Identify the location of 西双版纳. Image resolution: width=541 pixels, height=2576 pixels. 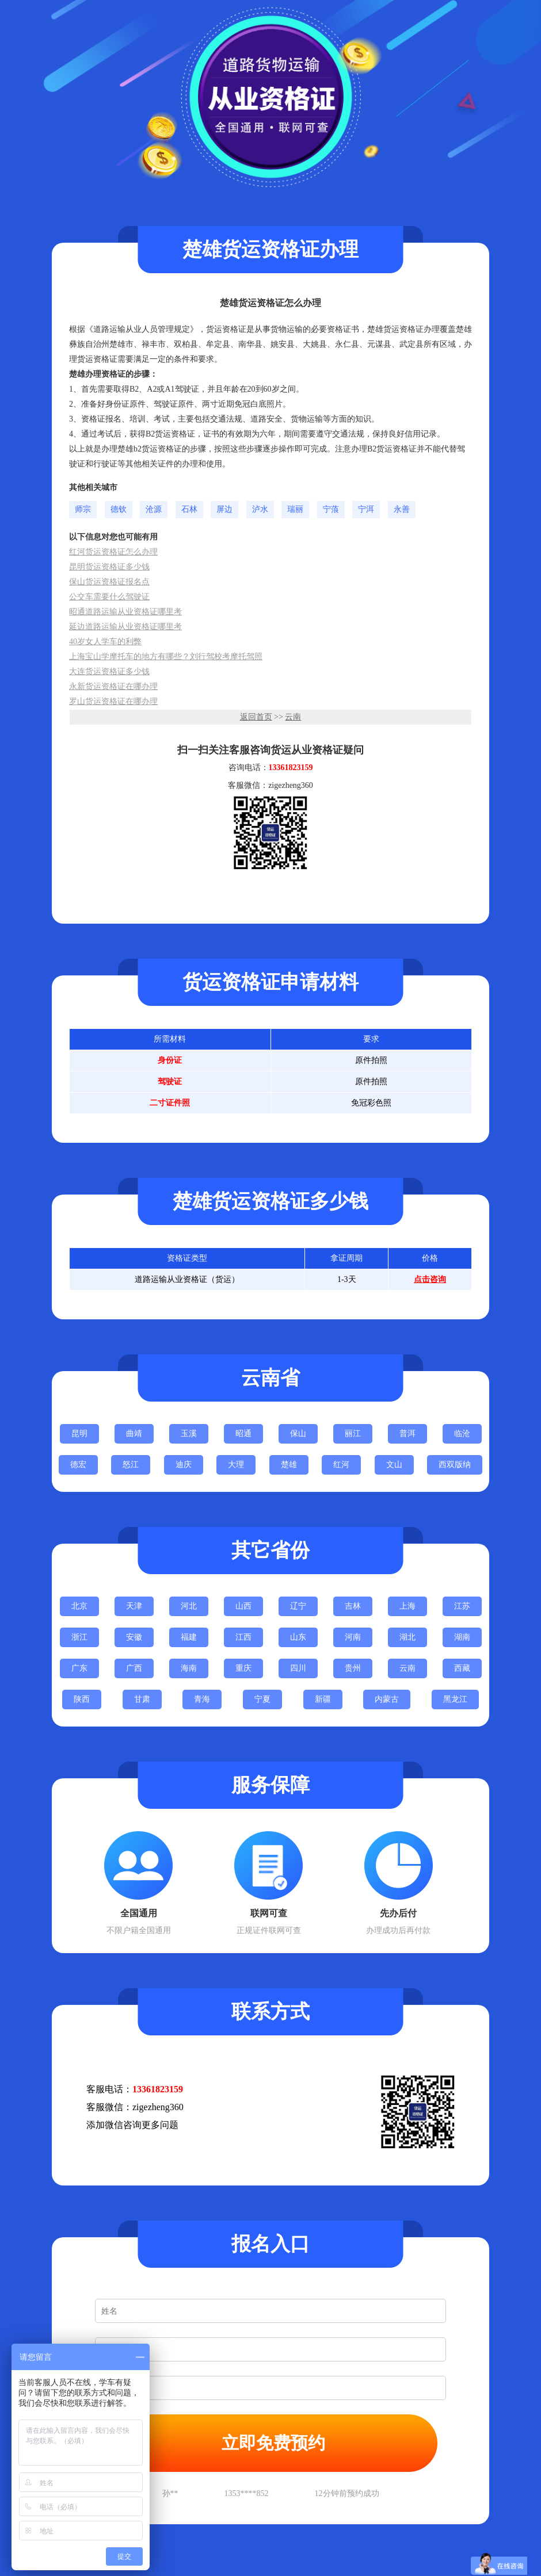
(455, 1464).